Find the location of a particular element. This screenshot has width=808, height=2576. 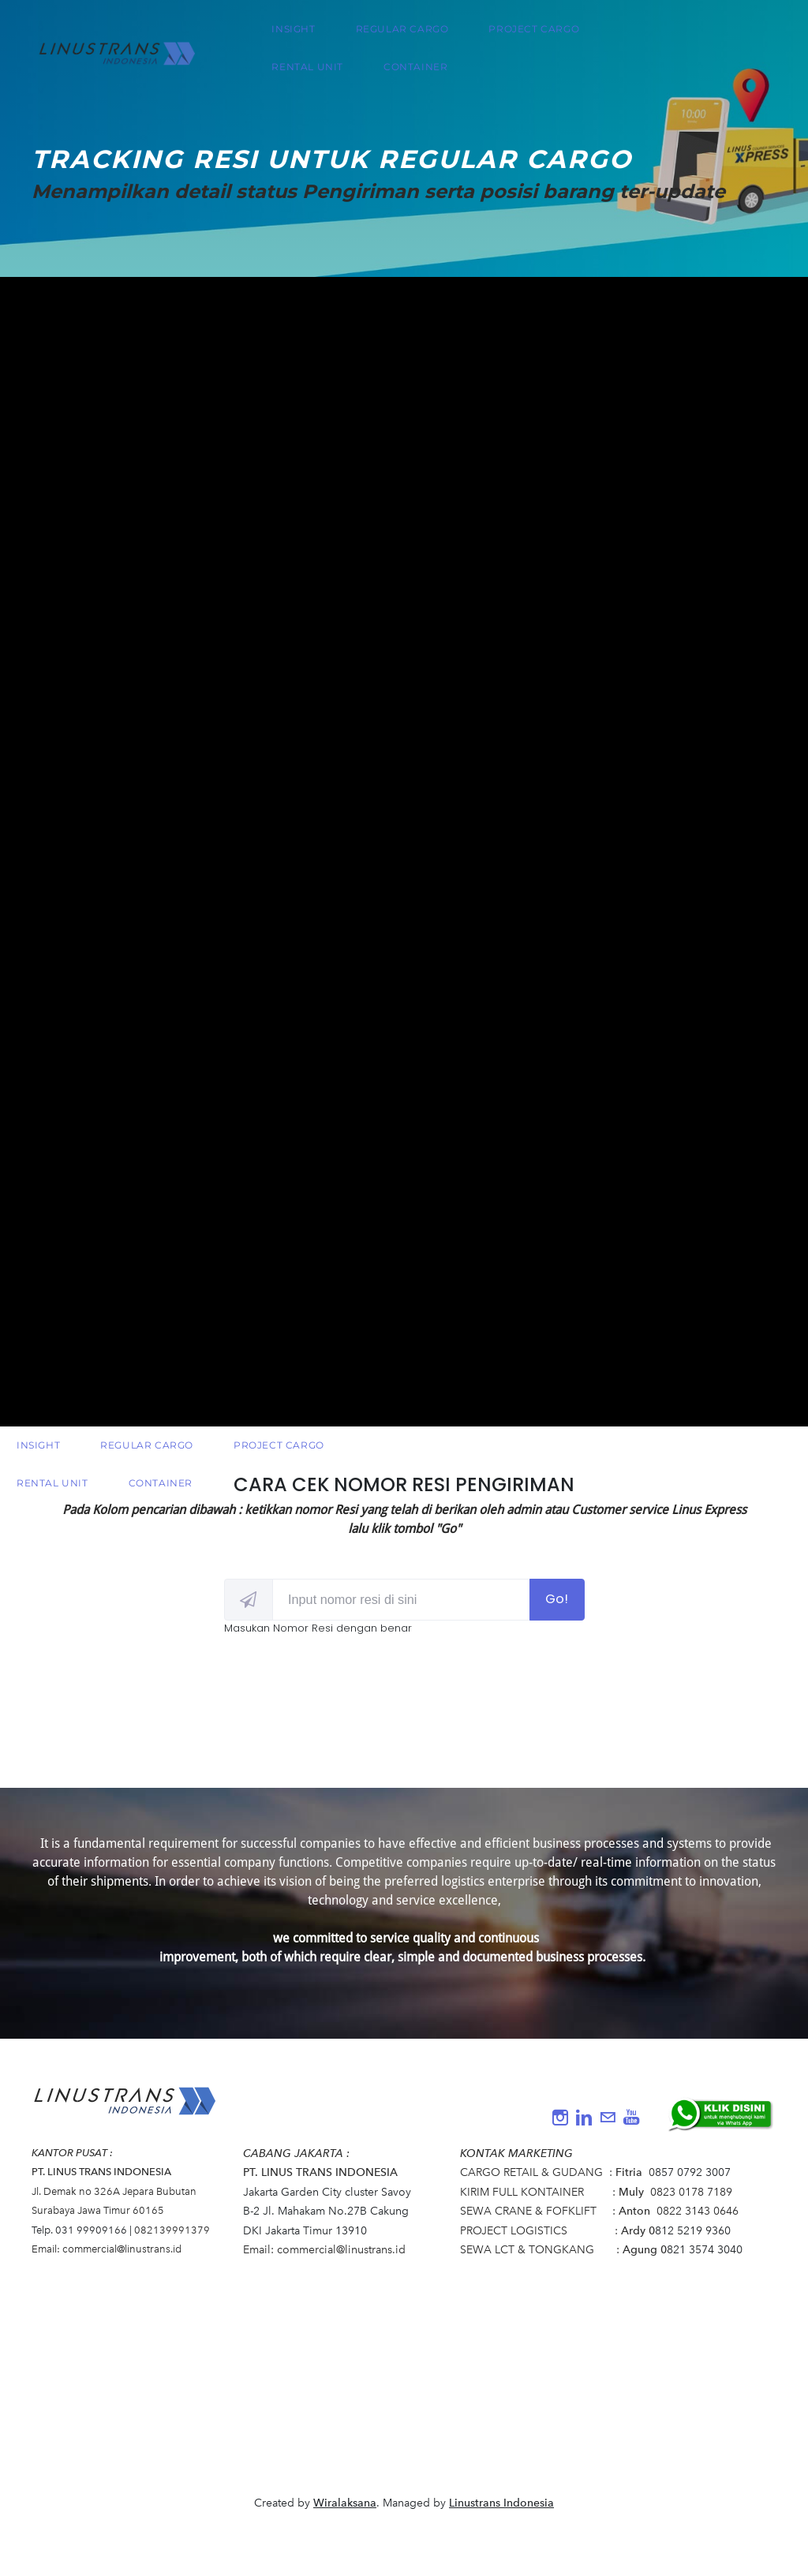

[Mail] is located at coordinates (607, 2117).